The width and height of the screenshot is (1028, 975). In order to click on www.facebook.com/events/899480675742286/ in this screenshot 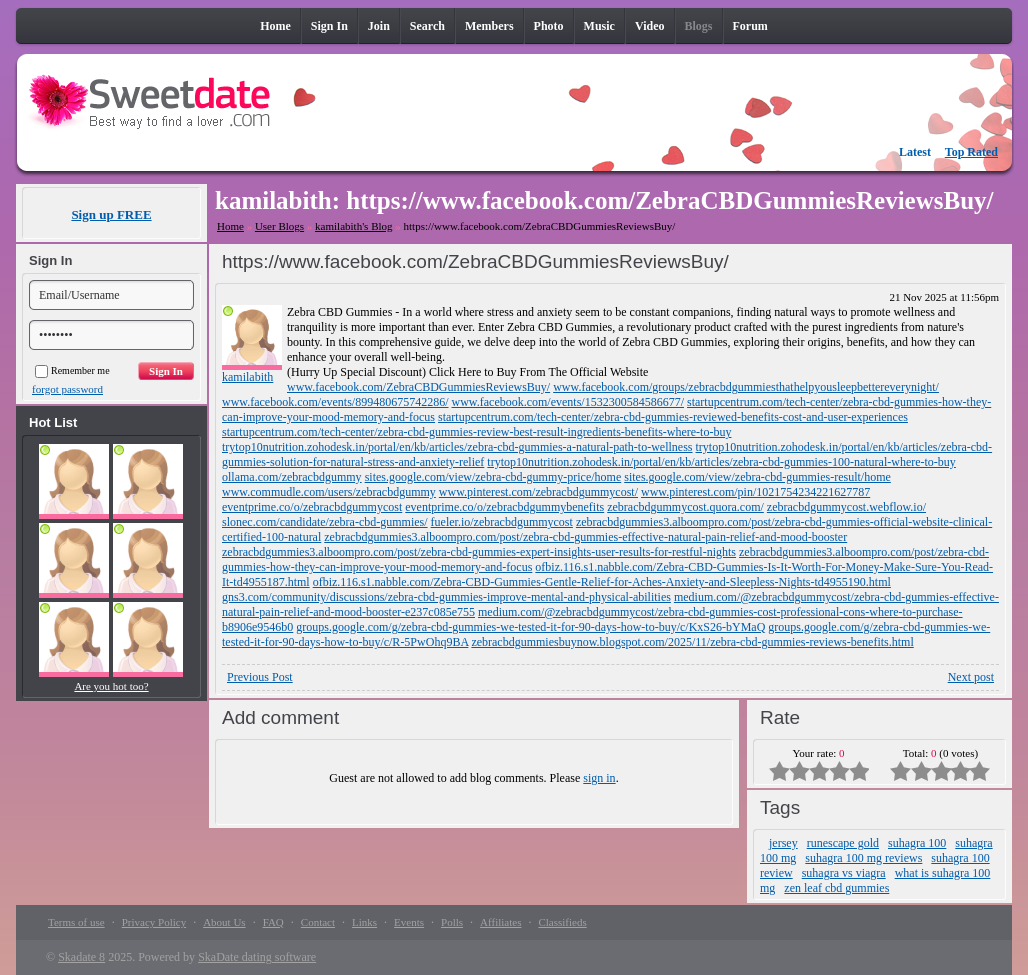, I will do `click(335, 402)`.